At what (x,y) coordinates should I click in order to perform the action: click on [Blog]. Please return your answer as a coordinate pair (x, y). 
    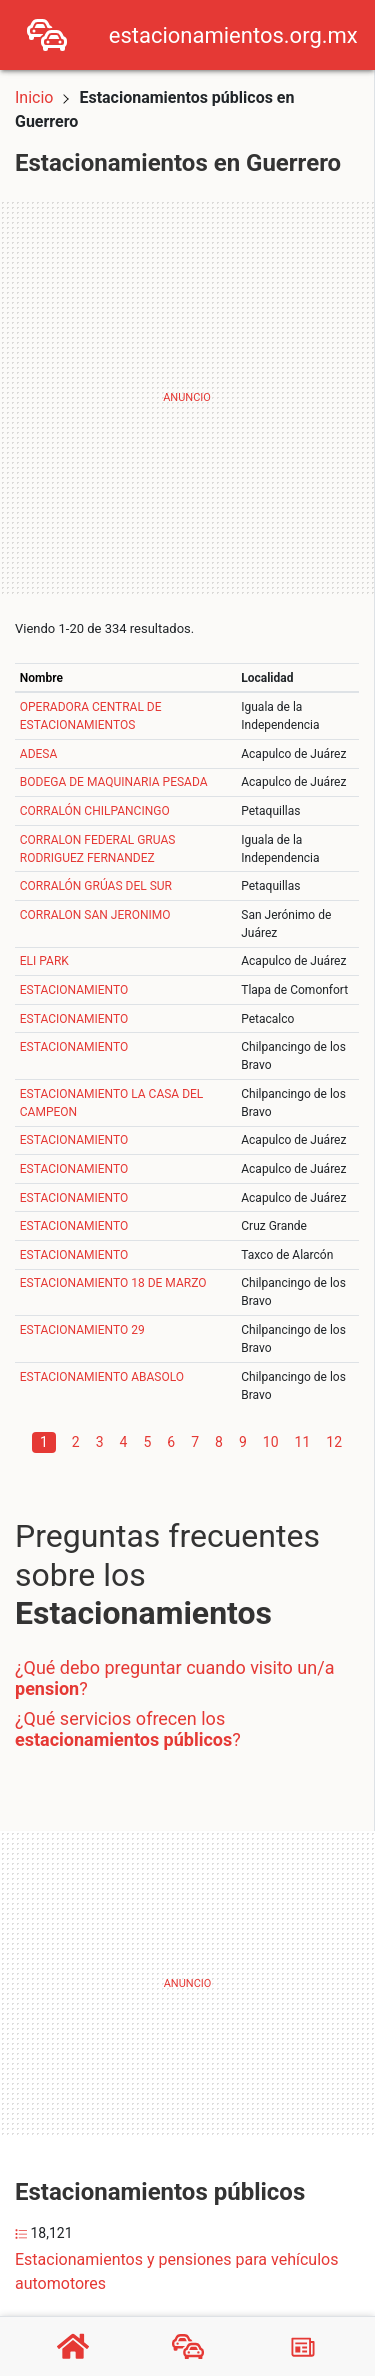
    Looking at the image, I should click on (303, 2347).